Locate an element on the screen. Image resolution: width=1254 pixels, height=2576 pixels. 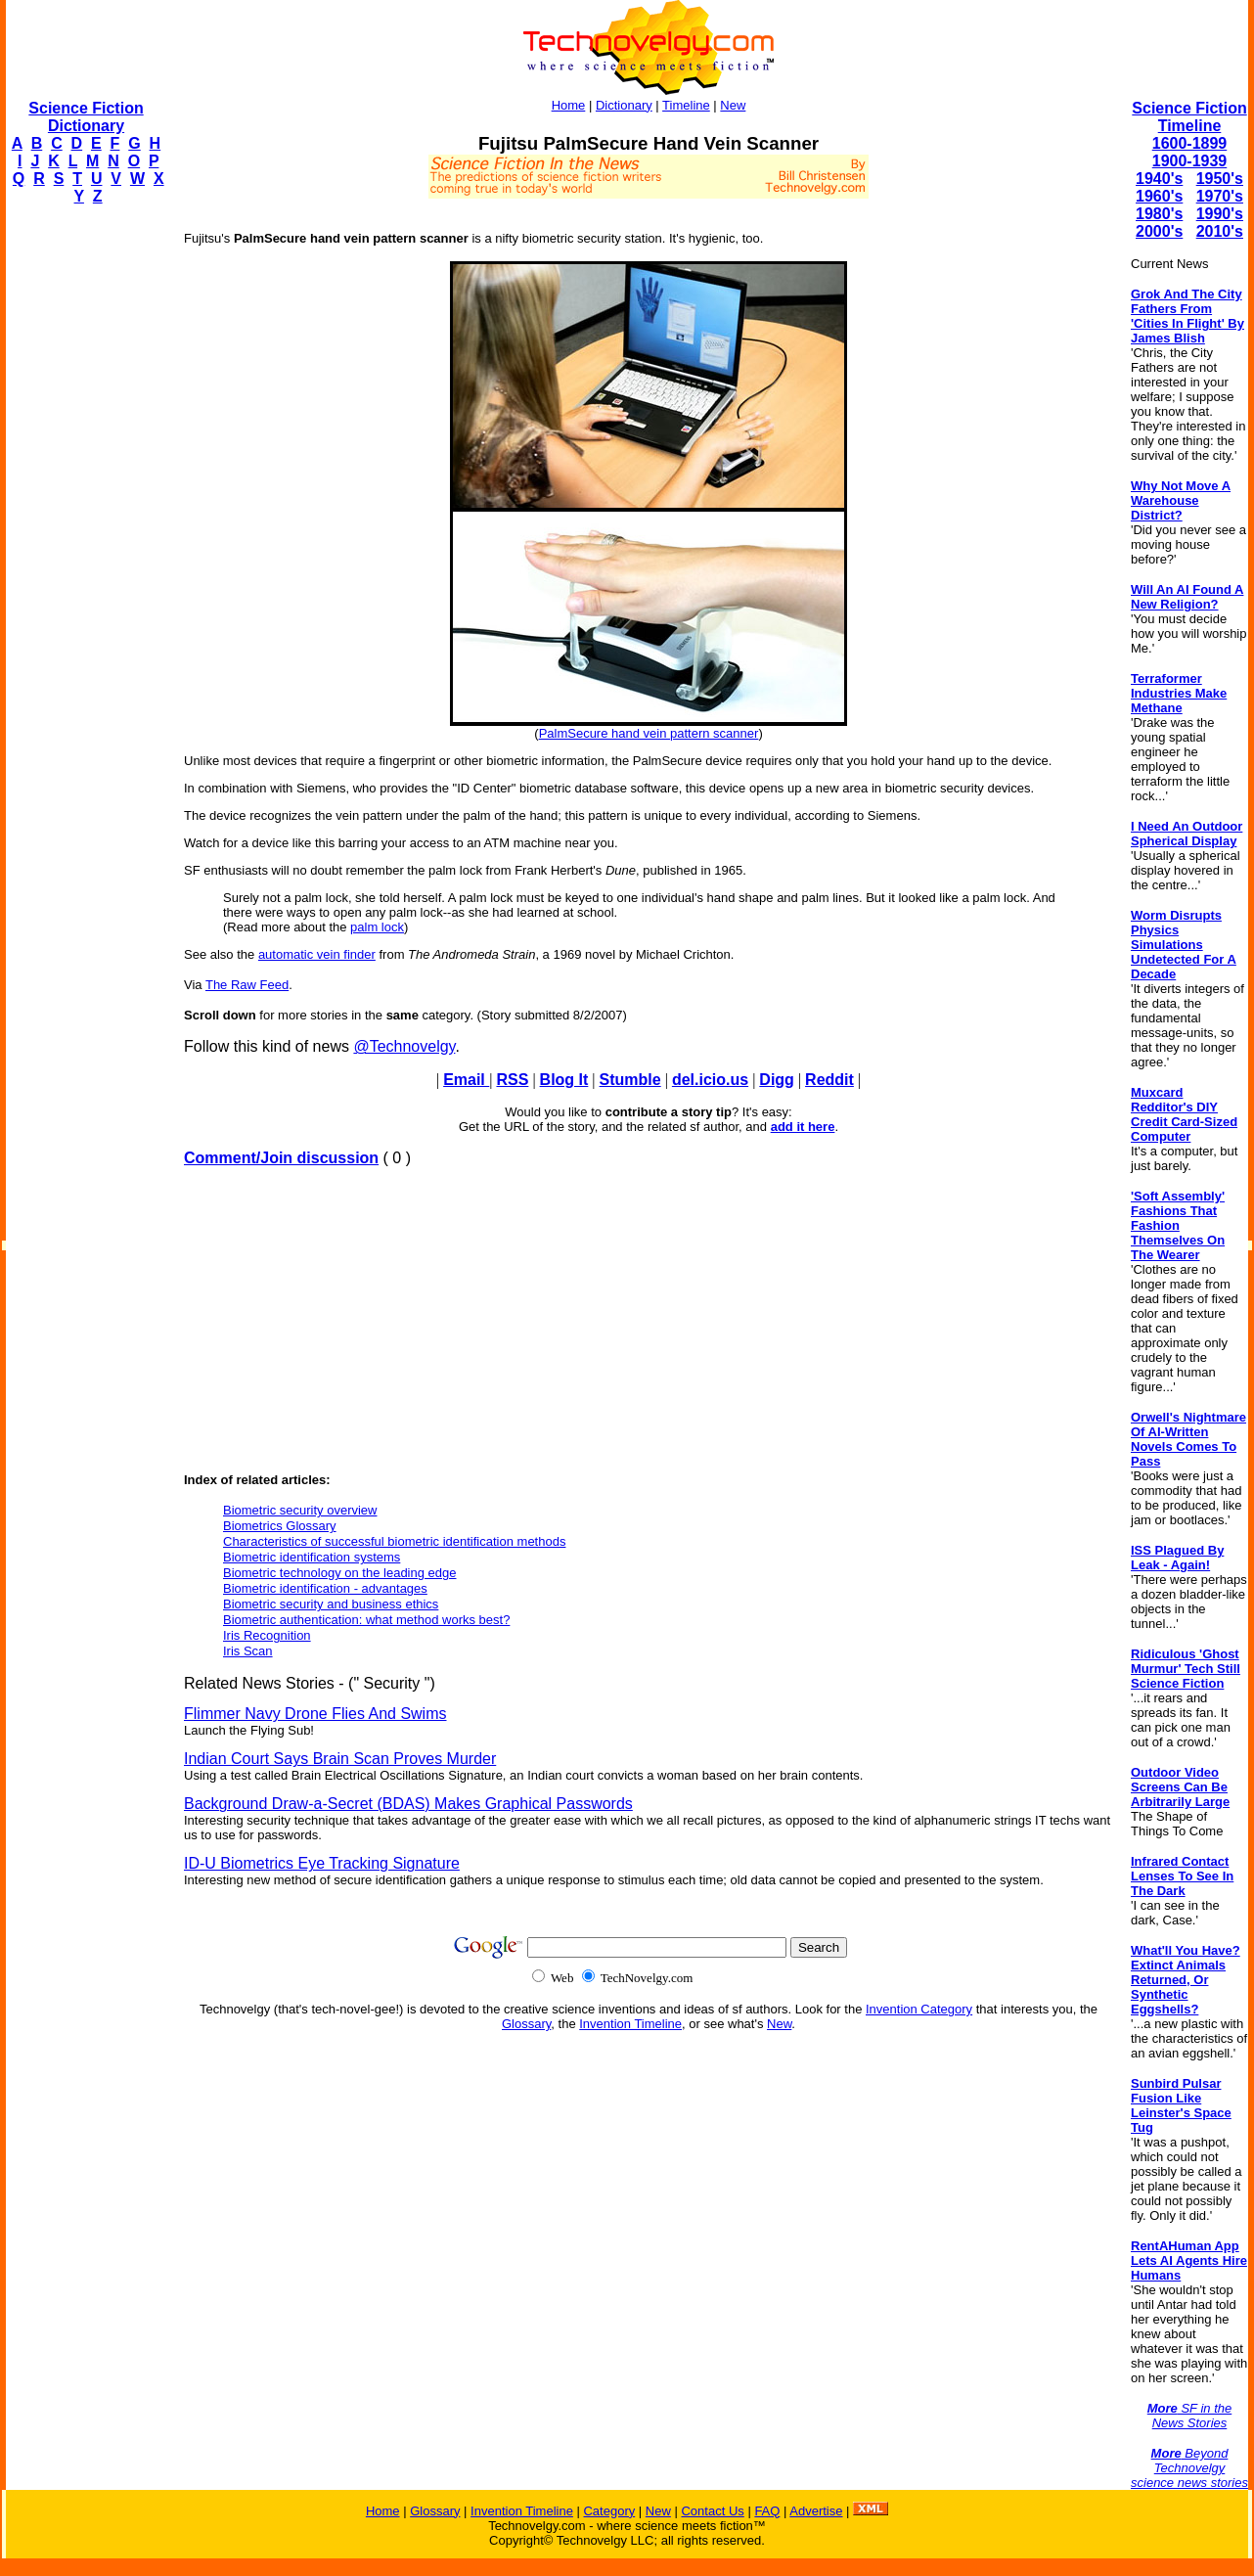
Biometric identification - advantages is located at coordinates (325, 1588).